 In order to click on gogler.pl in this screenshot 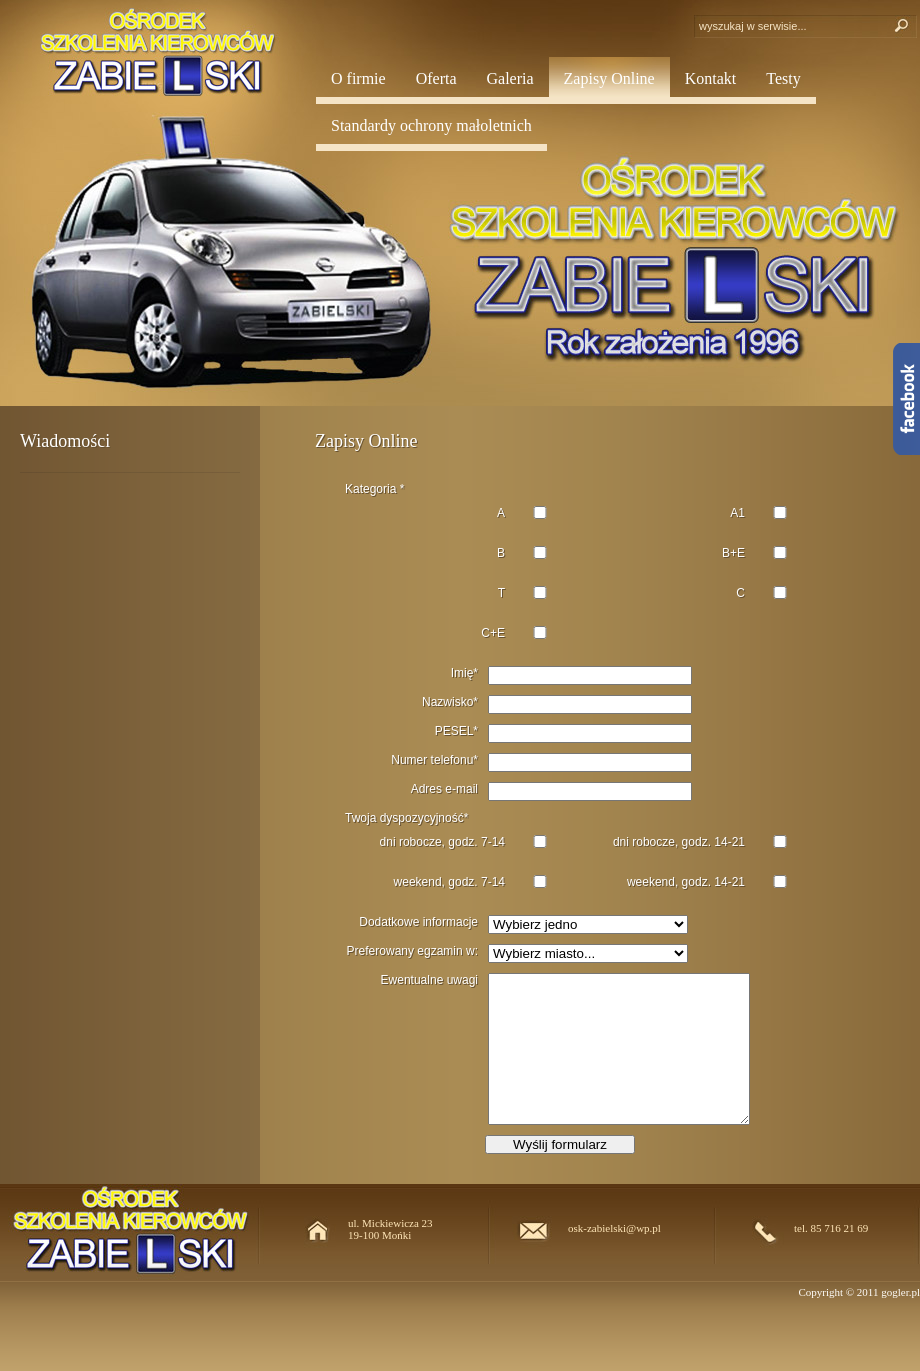, I will do `click(900, 1292)`.